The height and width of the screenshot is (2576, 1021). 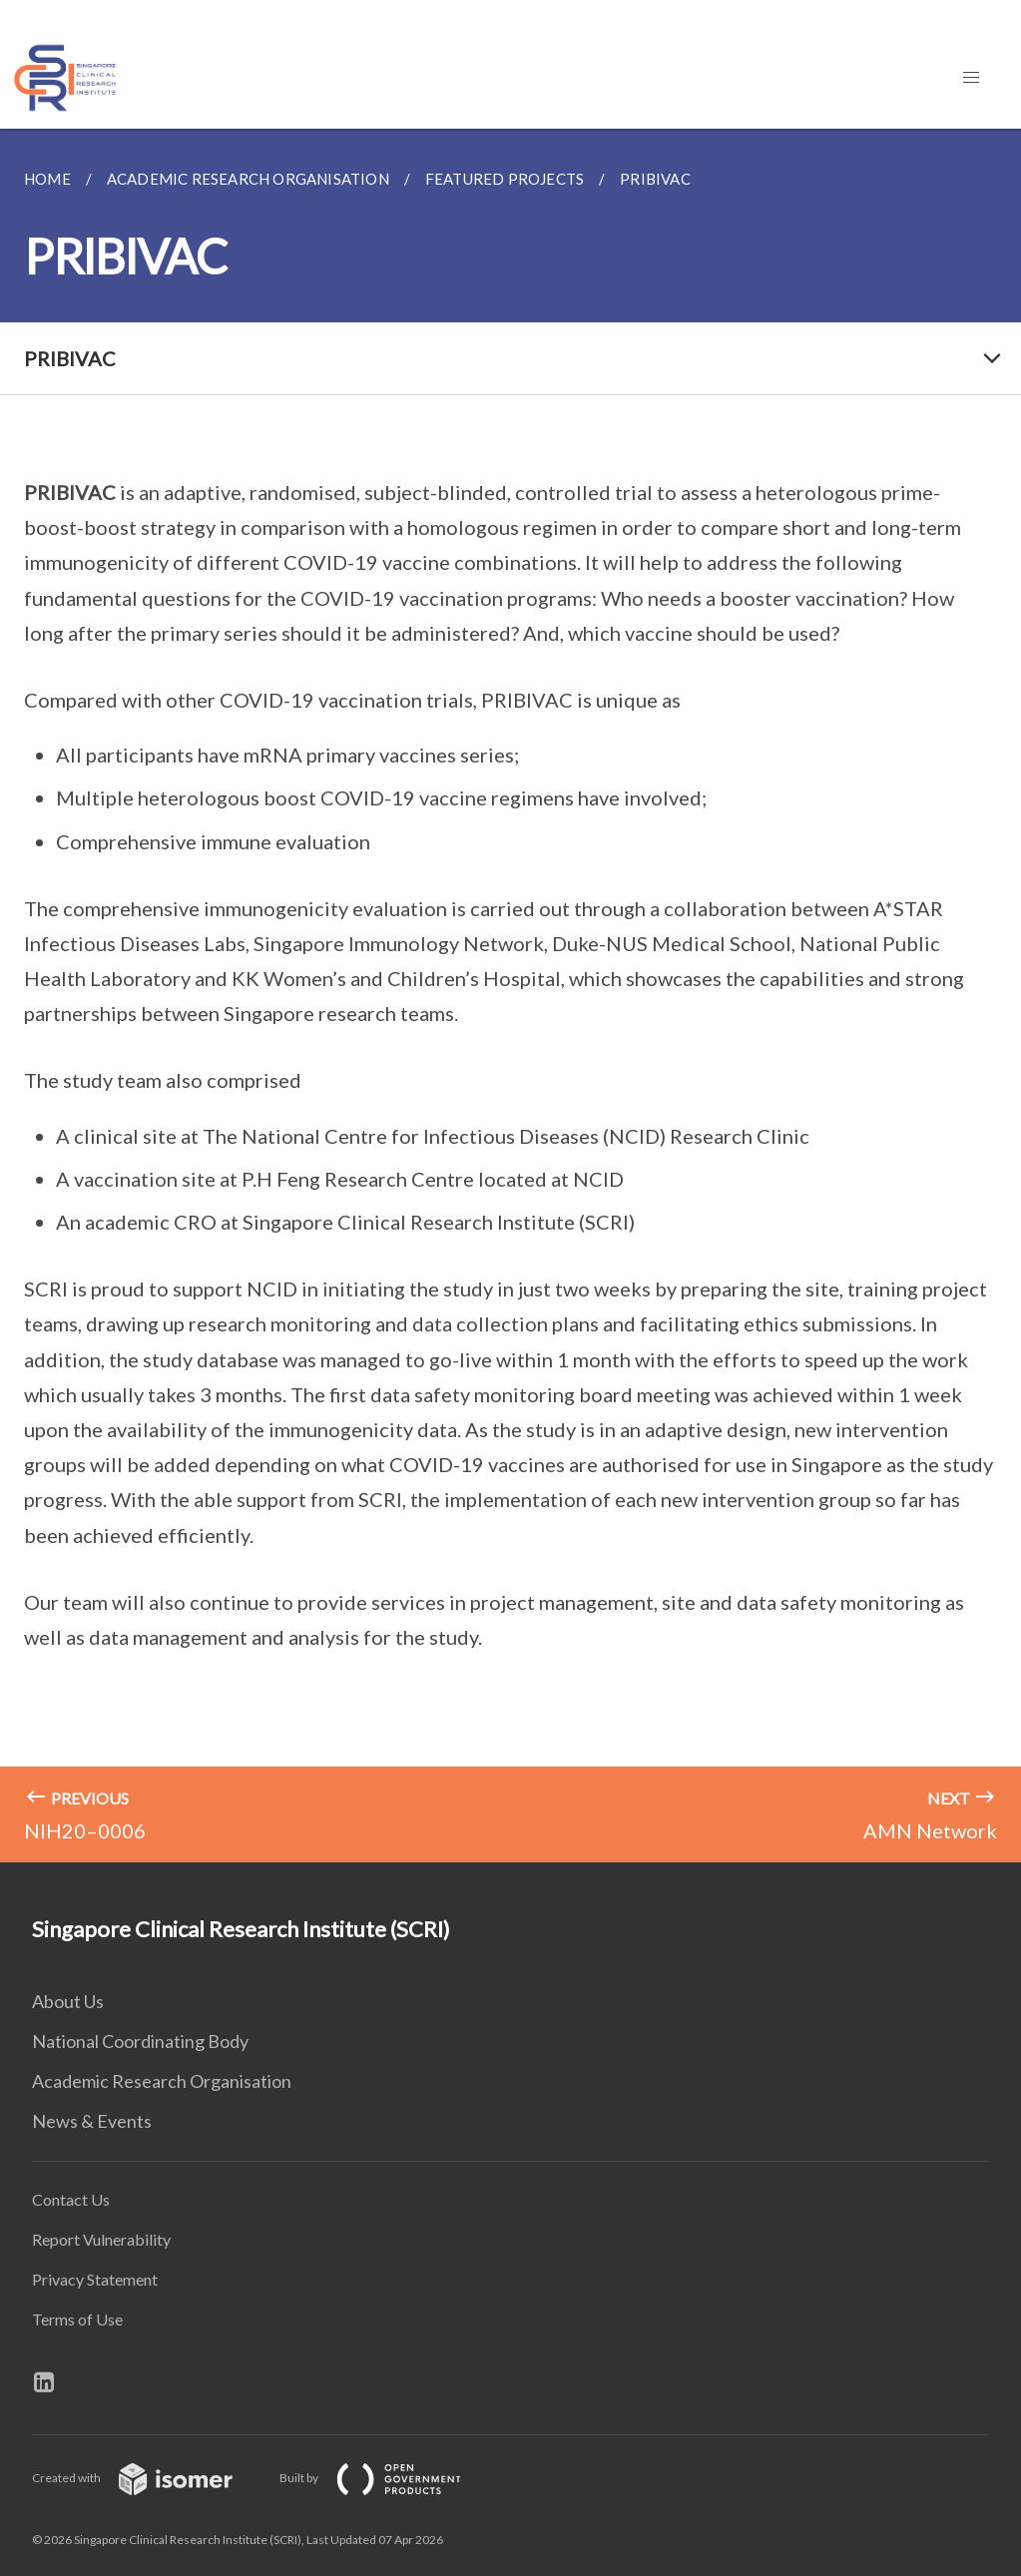 What do you see at coordinates (92, 2121) in the screenshot?
I see `News & Events` at bounding box center [92, 2121].